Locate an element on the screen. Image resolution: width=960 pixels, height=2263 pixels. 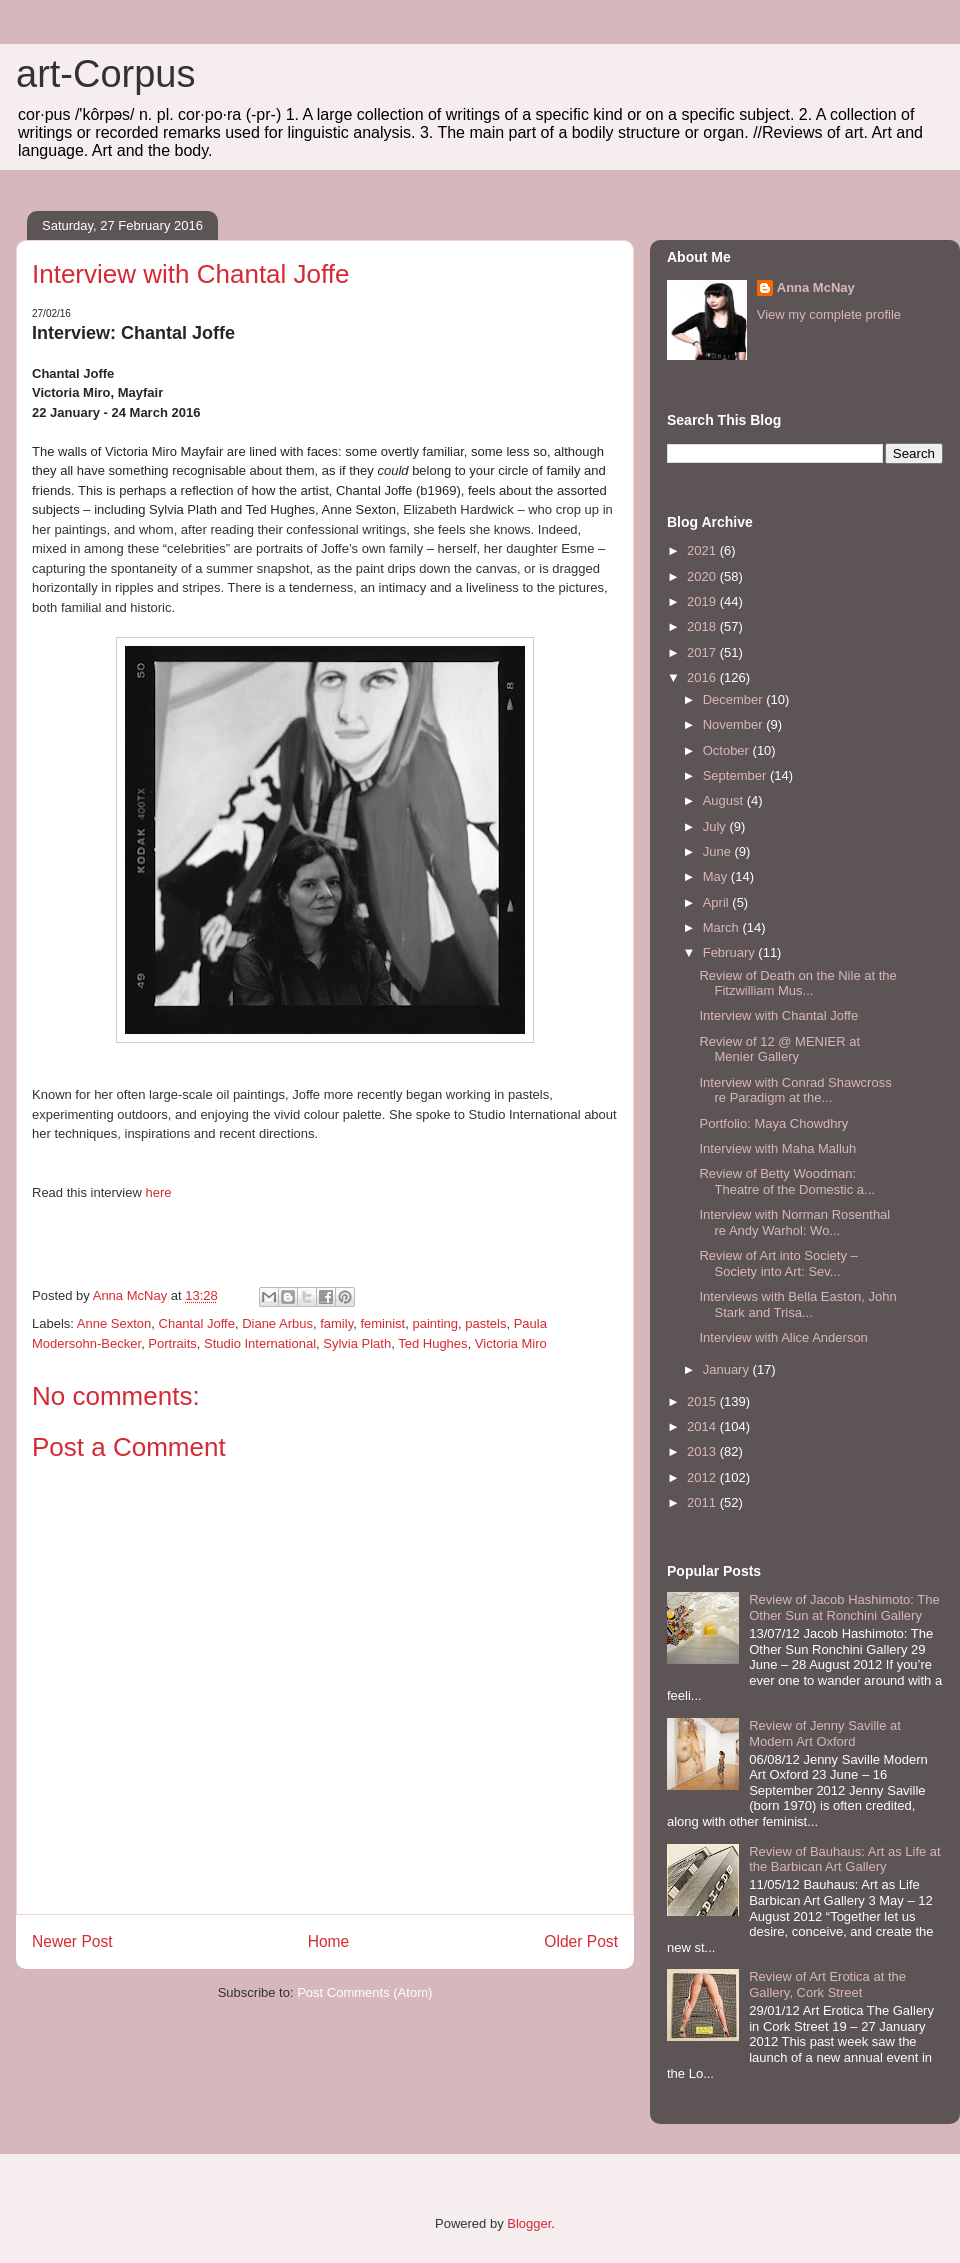
2021 is located at coordinates (703, 550).